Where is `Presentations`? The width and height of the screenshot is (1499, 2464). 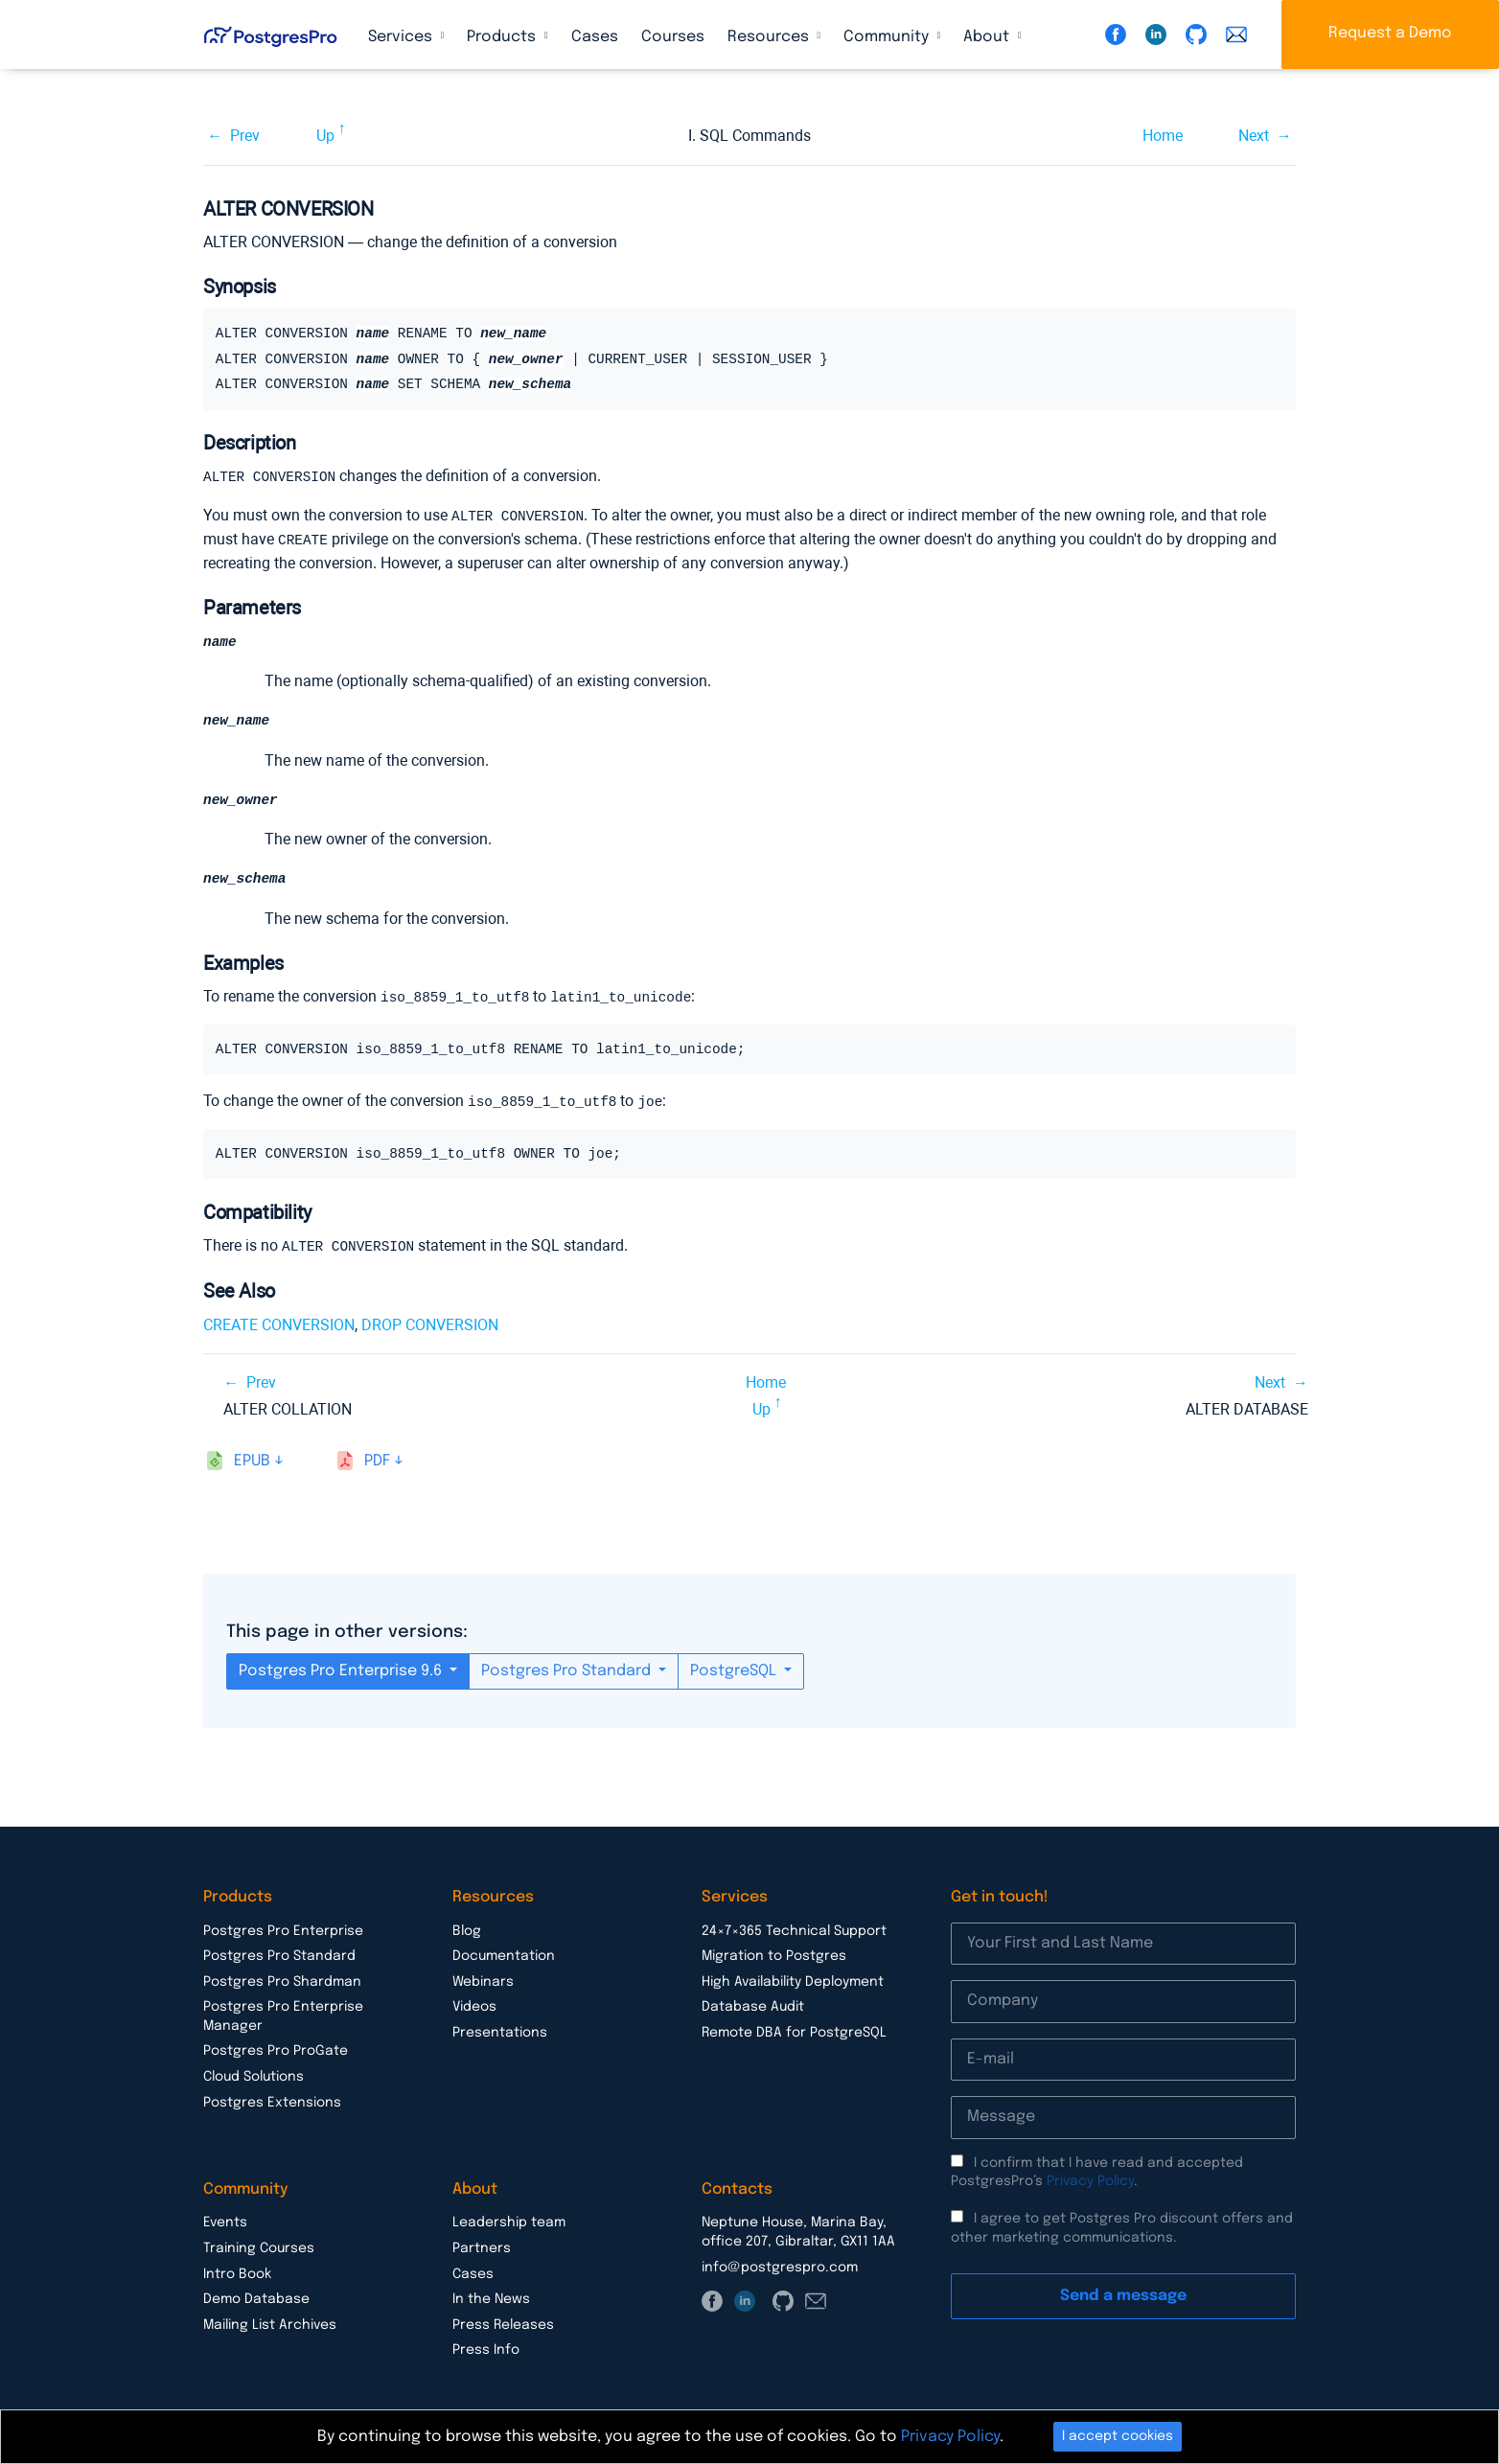
Presentations is located at coordinates (499, 2031).